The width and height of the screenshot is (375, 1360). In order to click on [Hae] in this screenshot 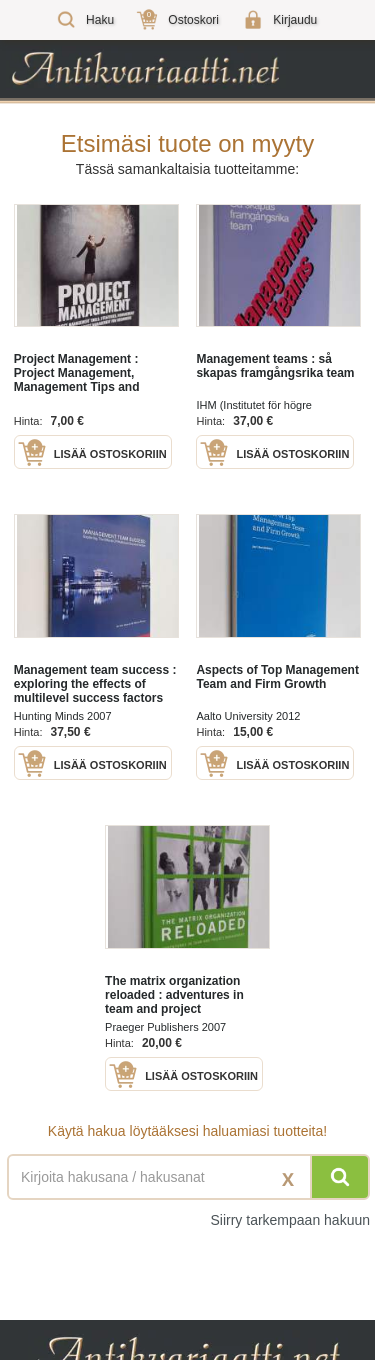, I will do `click(340, 1177)`.